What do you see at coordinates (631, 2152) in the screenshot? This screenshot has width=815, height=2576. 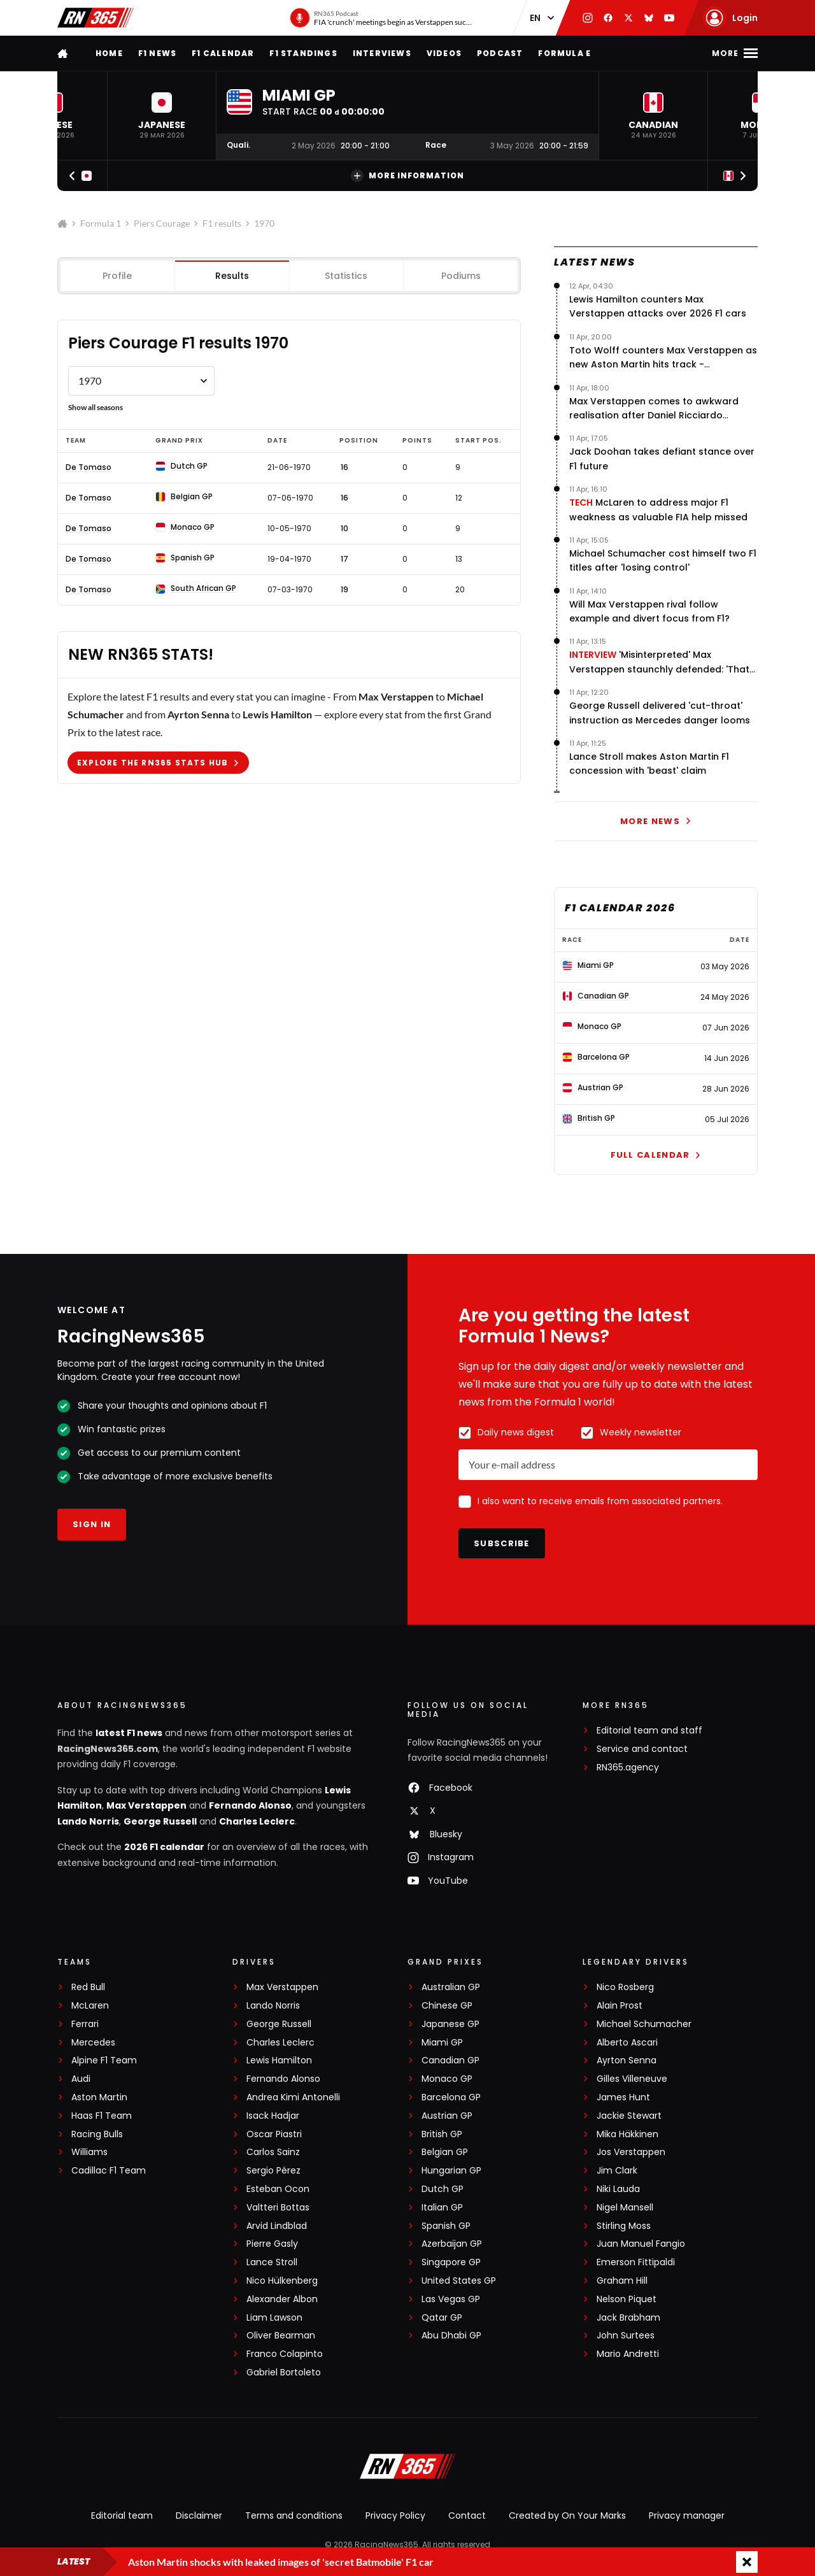 I see `Jos Verstappen` at bounding box center [631, 2152].